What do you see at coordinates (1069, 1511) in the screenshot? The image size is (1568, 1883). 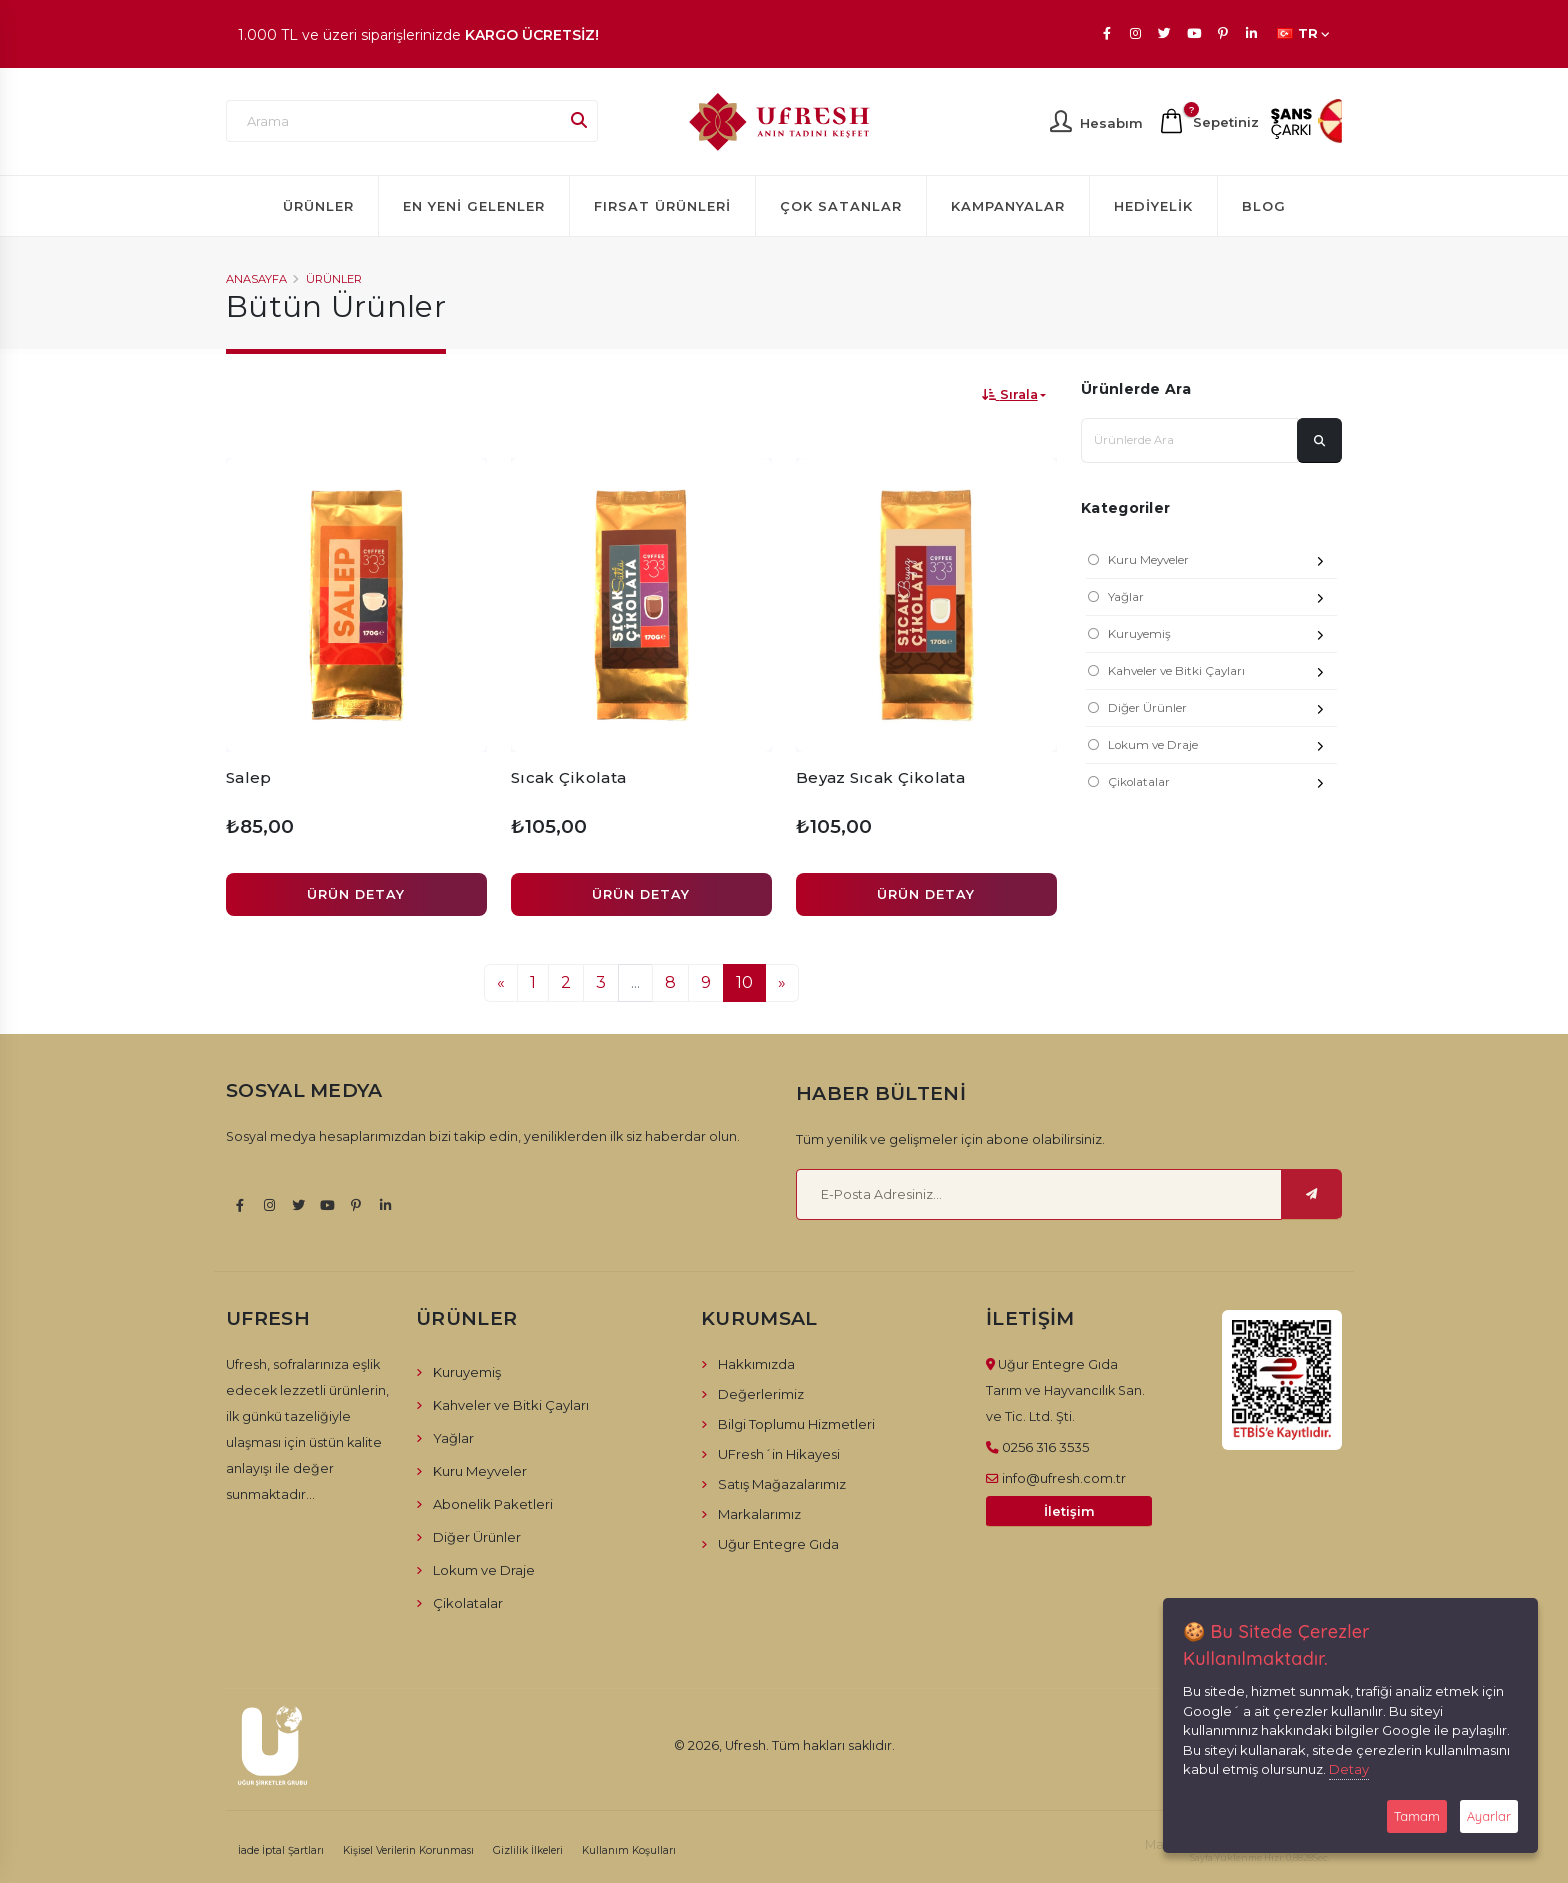 I see `İletişim` at bounding box center [1069, 1511].